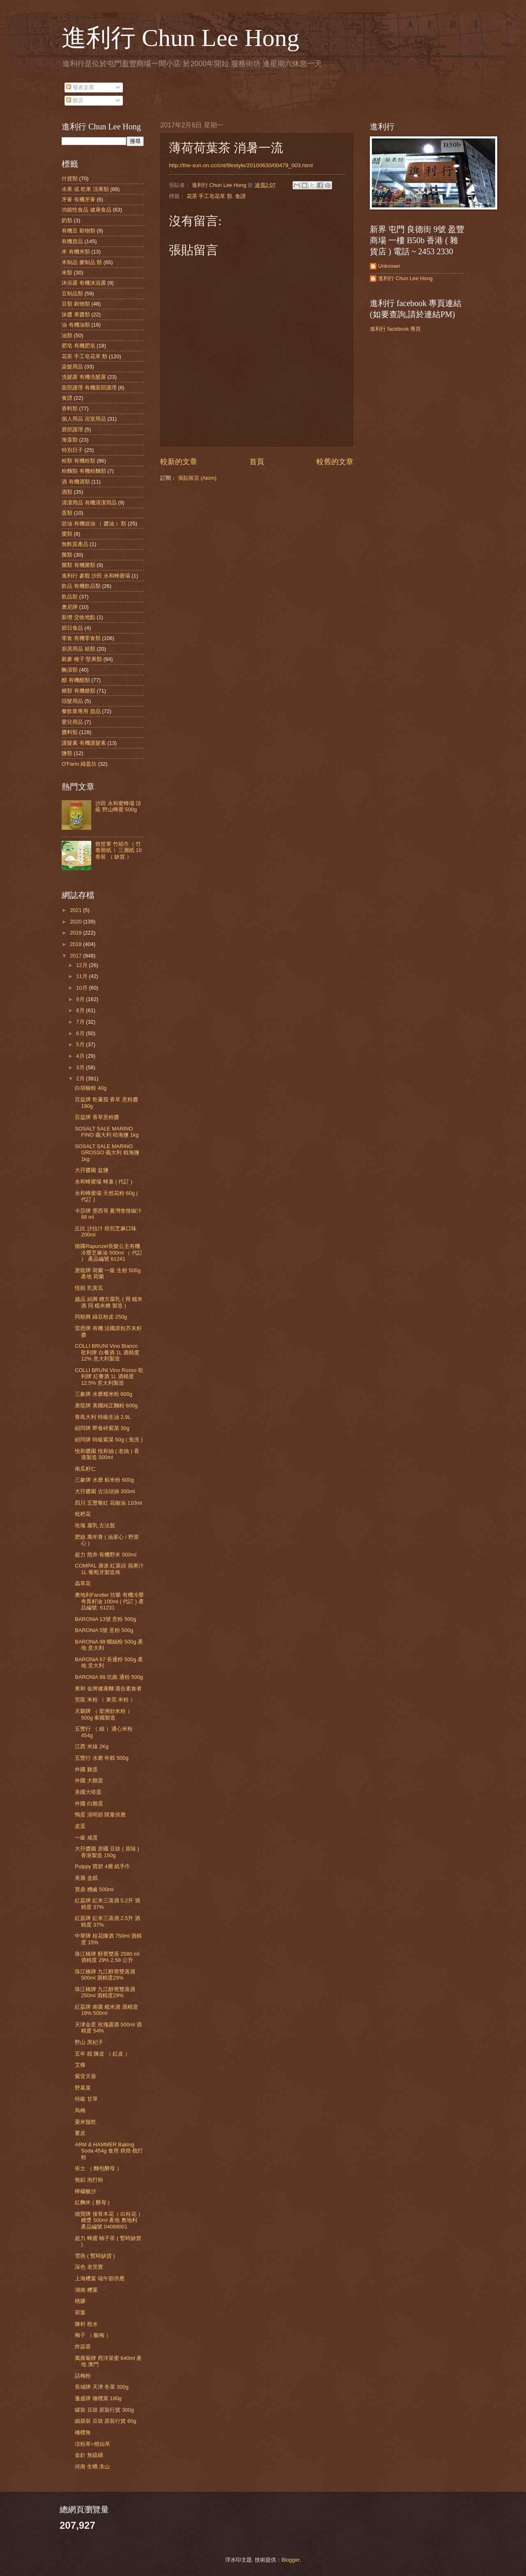 The height and width of the screenshot is (2576, 526). Describe the element at coordinates (109, 2220) in the screenshot. I see `德寶牌 接骨木花（ 白桂花 ） 糖漿 500ml 產地 奧地利 產品編號 04089001` at that location.